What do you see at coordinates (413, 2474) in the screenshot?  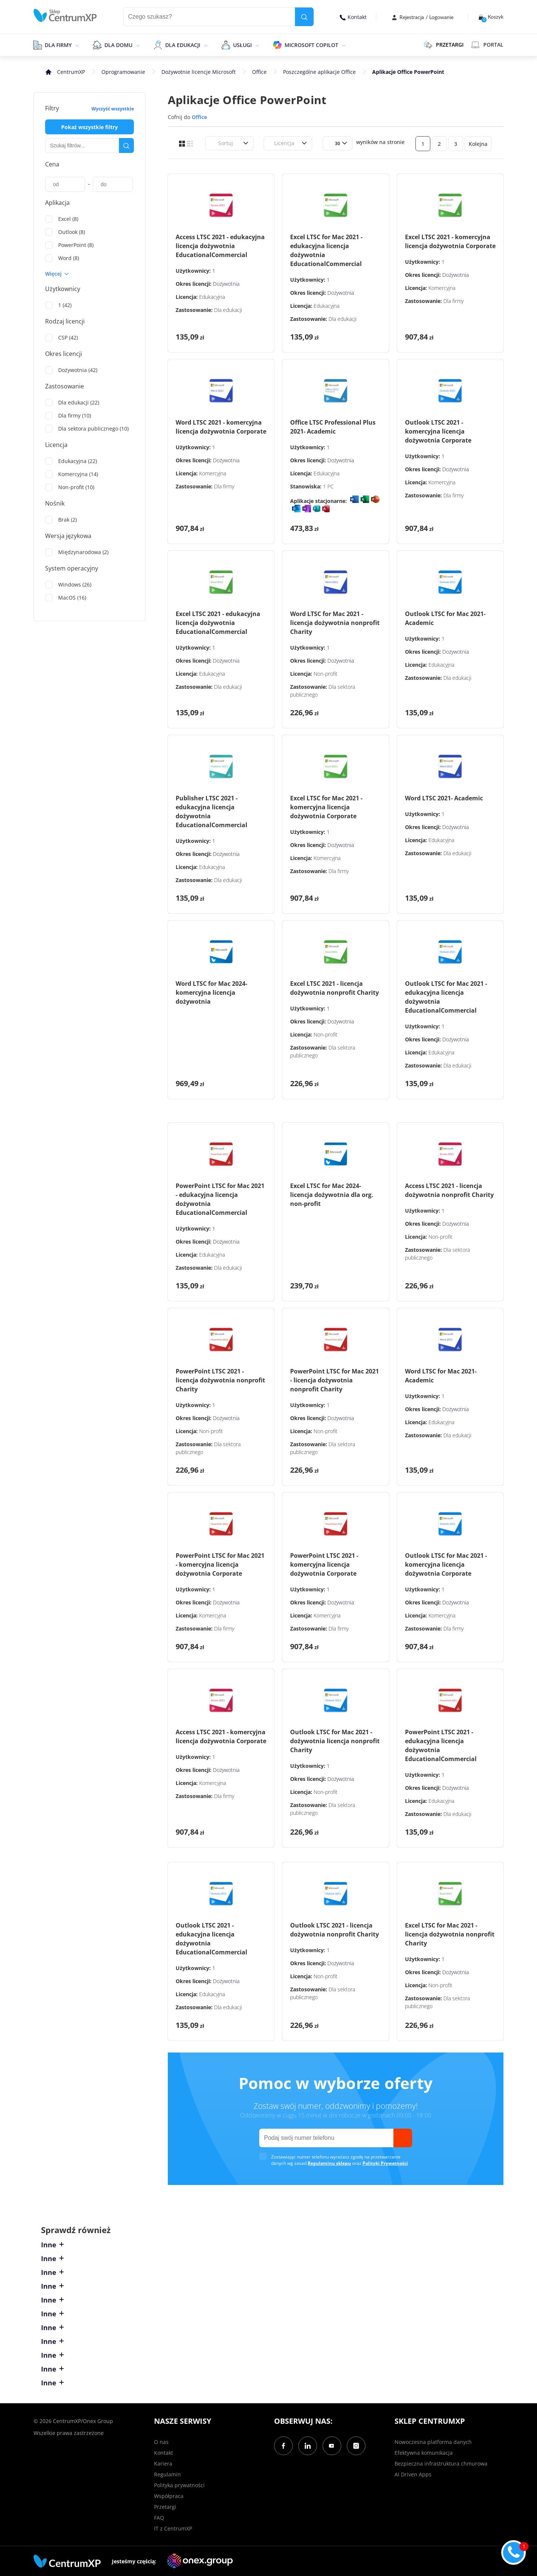 I see `AI Driven Apps` at bounding box center [413, 2474].